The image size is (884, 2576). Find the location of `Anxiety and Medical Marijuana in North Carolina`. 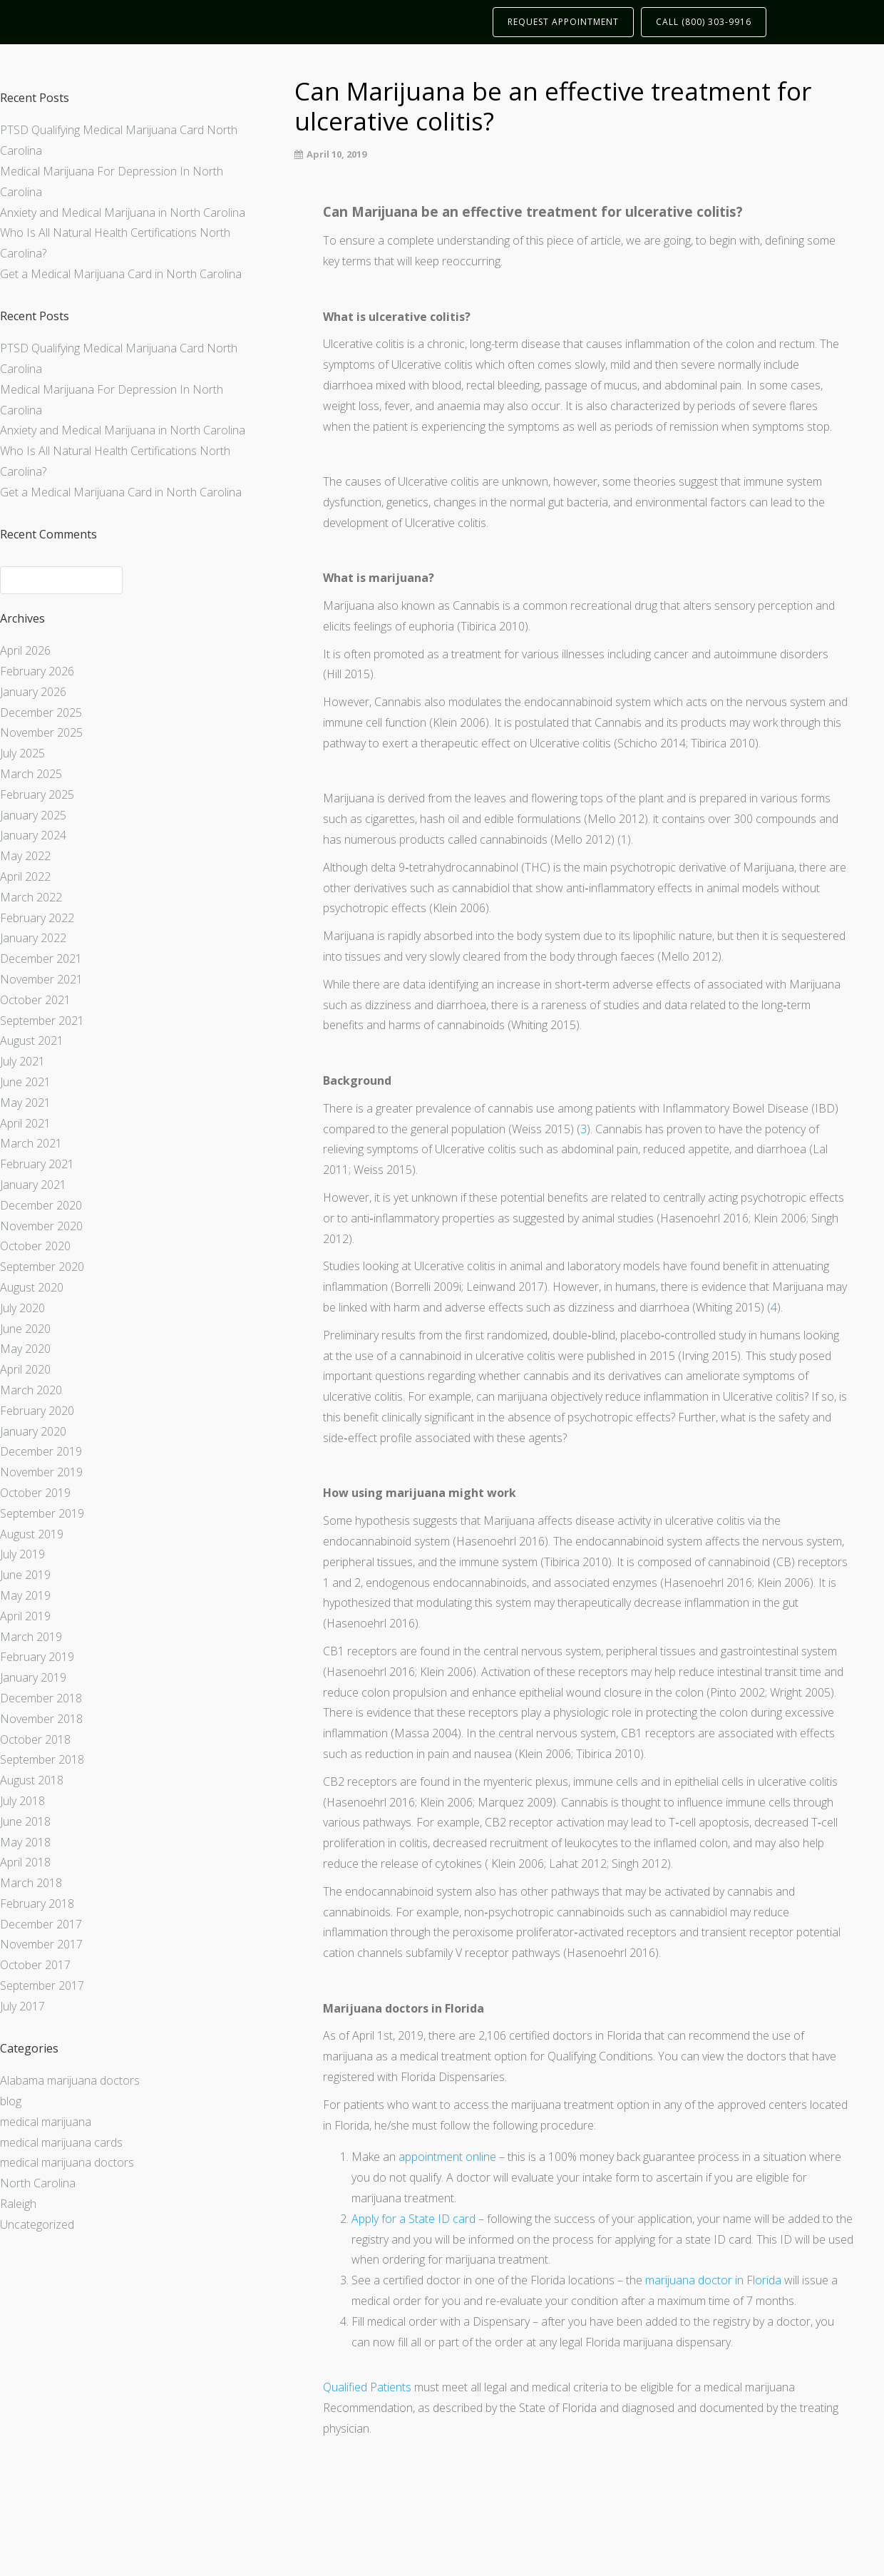

Anxiety and Medical Marijuana in North Carolina is located at coordinates (122, 212).